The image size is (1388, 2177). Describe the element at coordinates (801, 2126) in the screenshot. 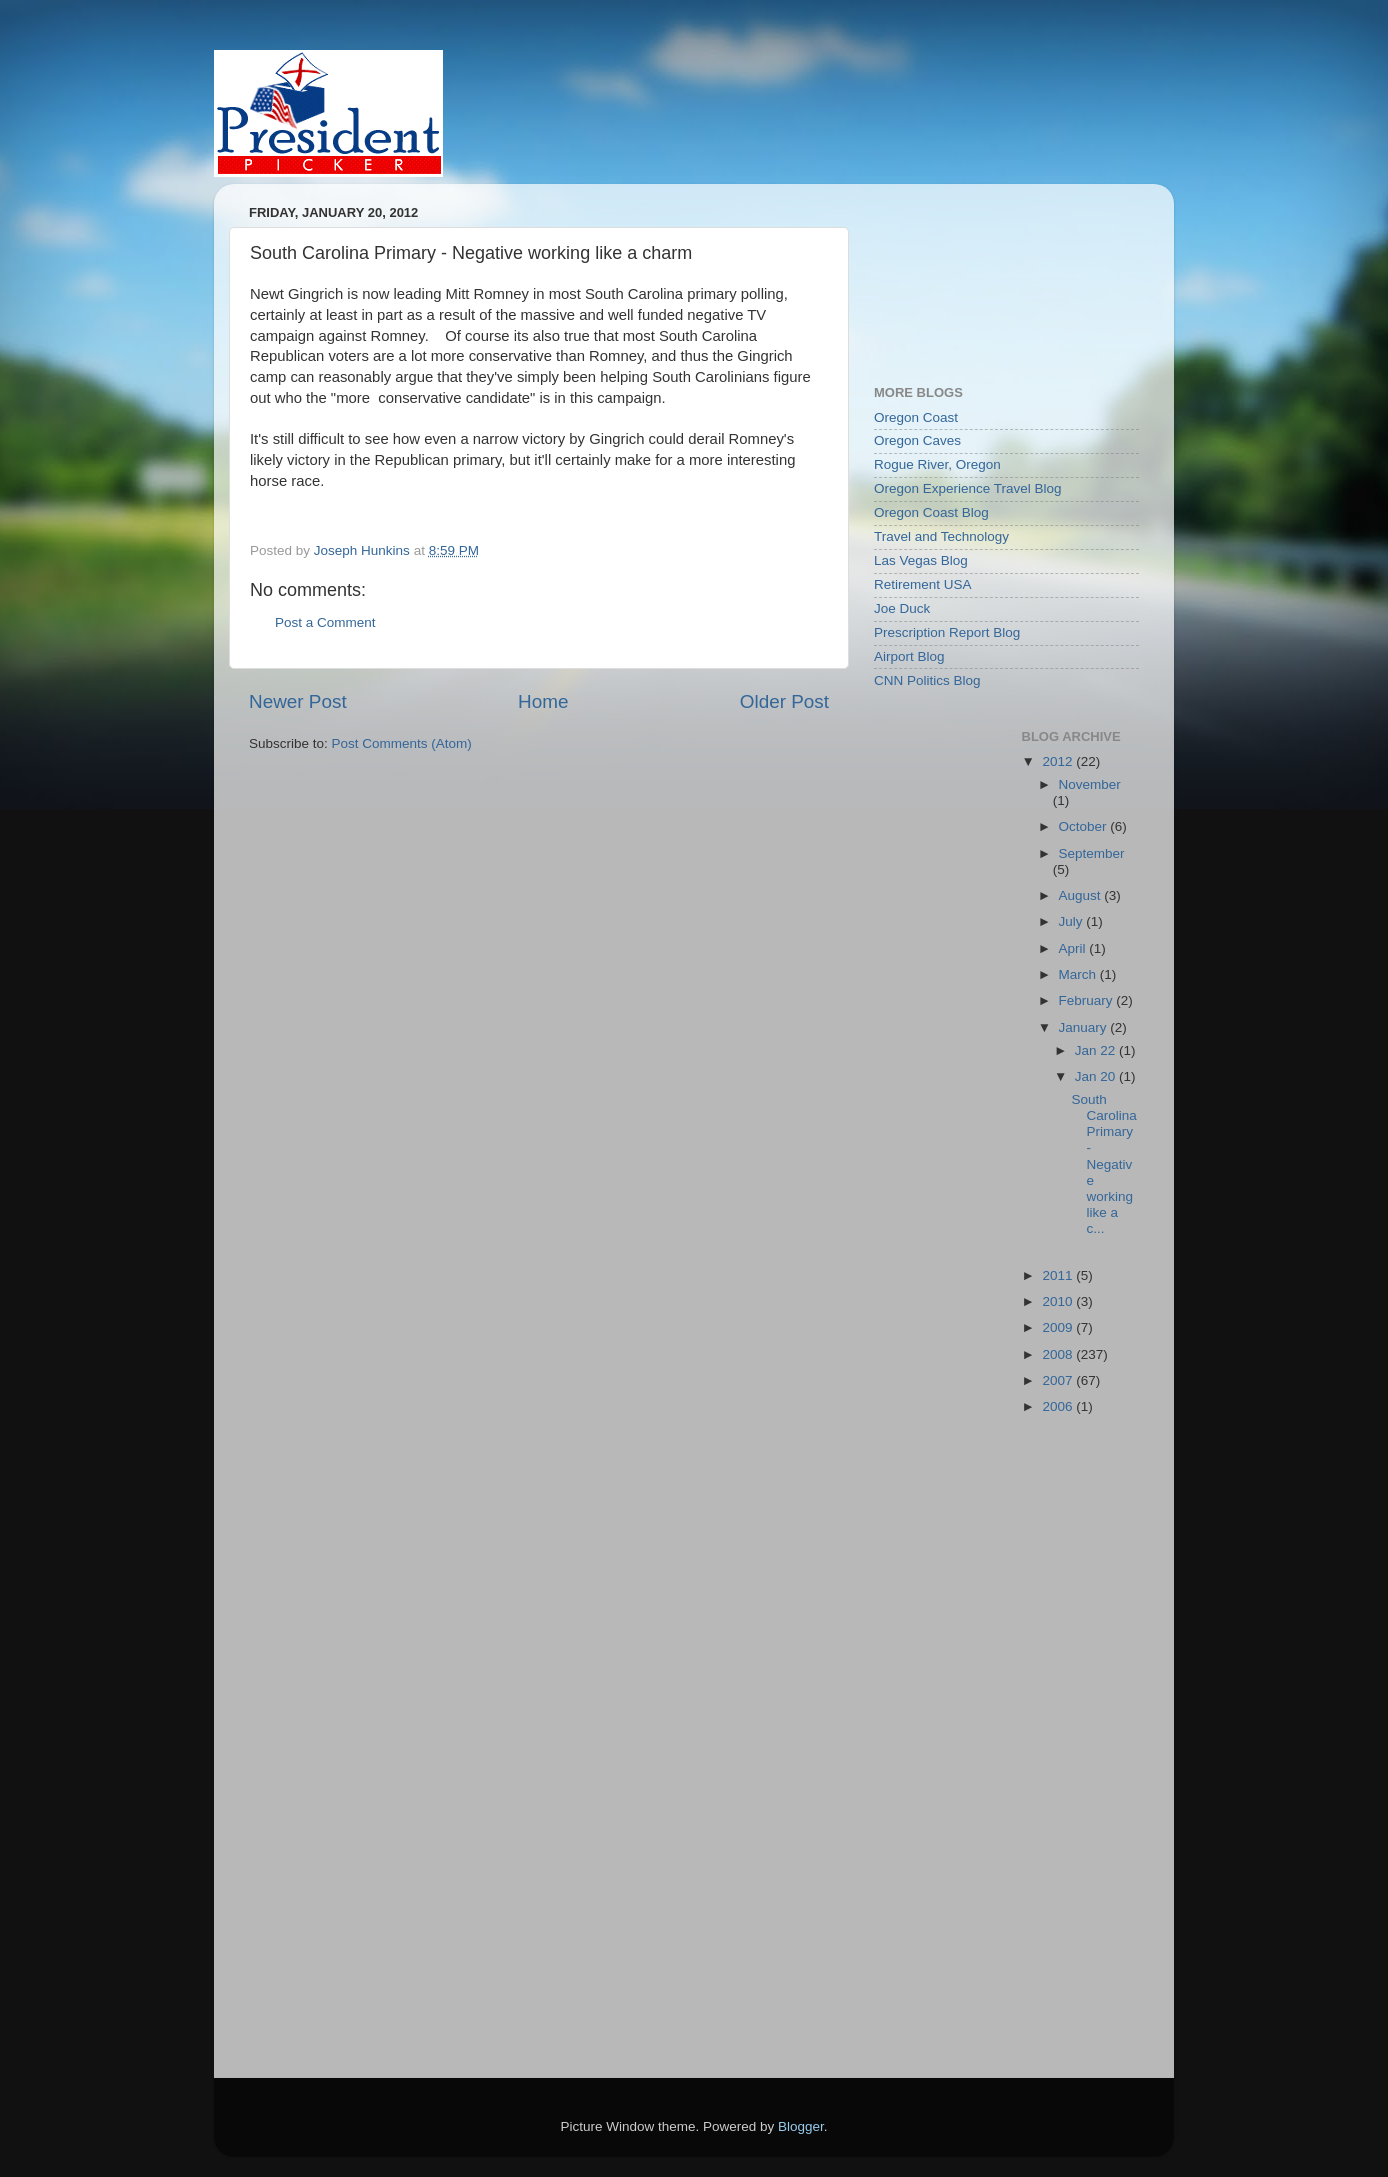

I see `Blogger` at that location.